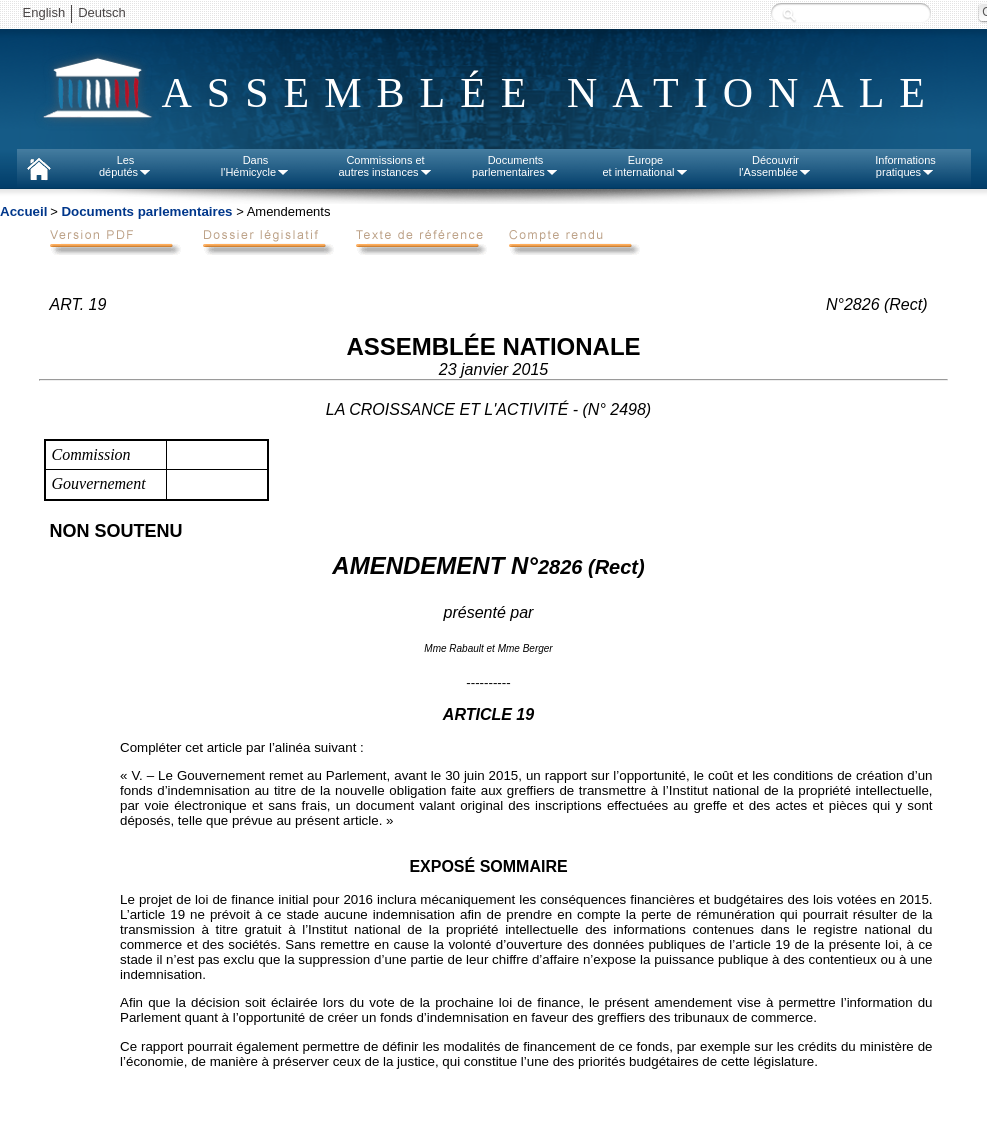  Describe the element at coordinates (23, 211) in the screenshot. I see `Accueil` at that location.